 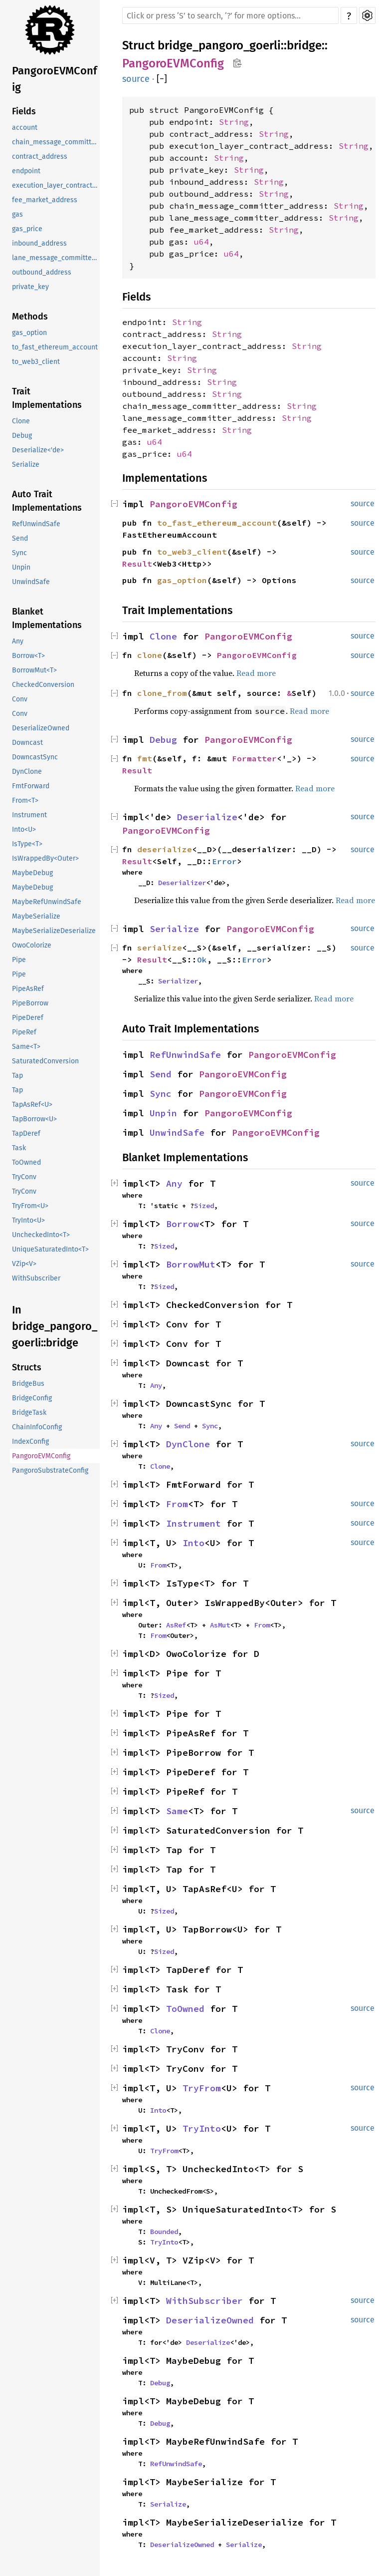 What do you see at coordinates (24, 127) in the screenshot?
I see `account` at bounding box center [24, 127].